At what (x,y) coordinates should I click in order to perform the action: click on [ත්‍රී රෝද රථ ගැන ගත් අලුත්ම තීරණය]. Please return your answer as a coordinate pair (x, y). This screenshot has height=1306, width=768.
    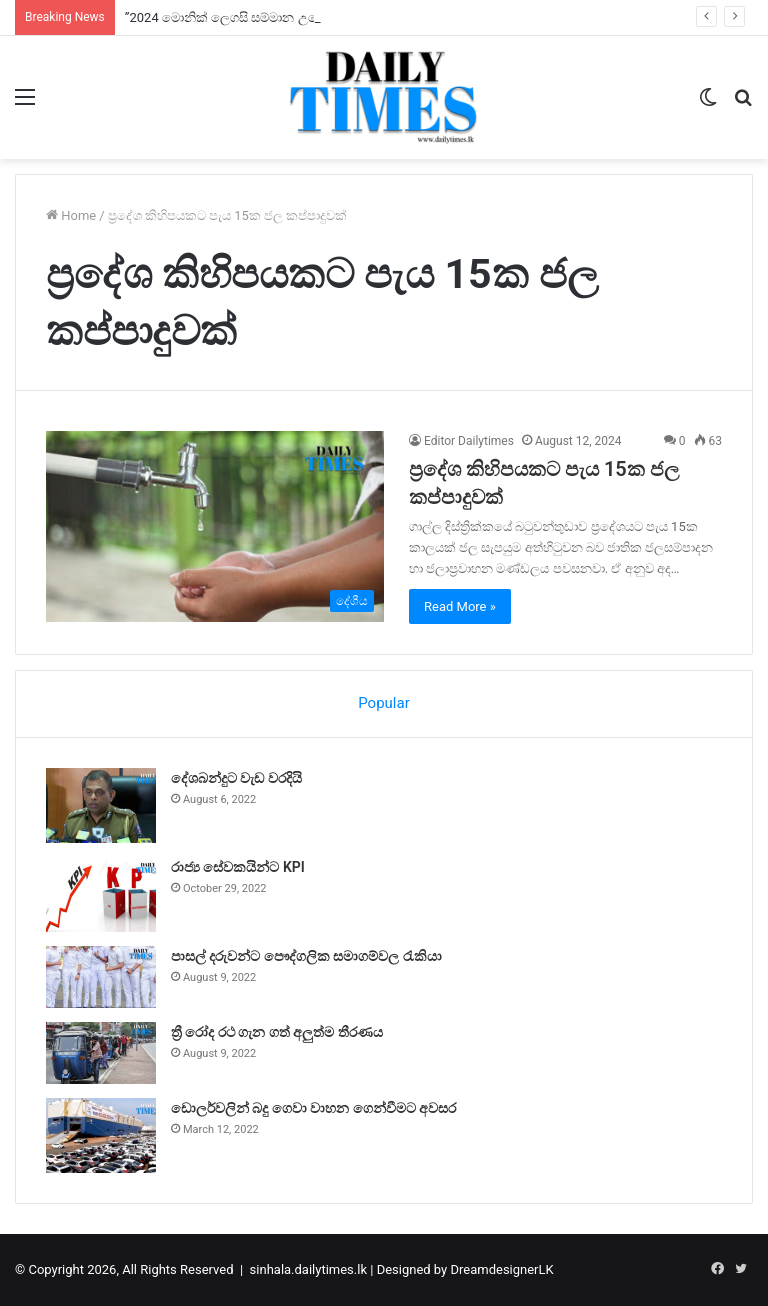
    Looking at the image, I should click on (101, 1053).